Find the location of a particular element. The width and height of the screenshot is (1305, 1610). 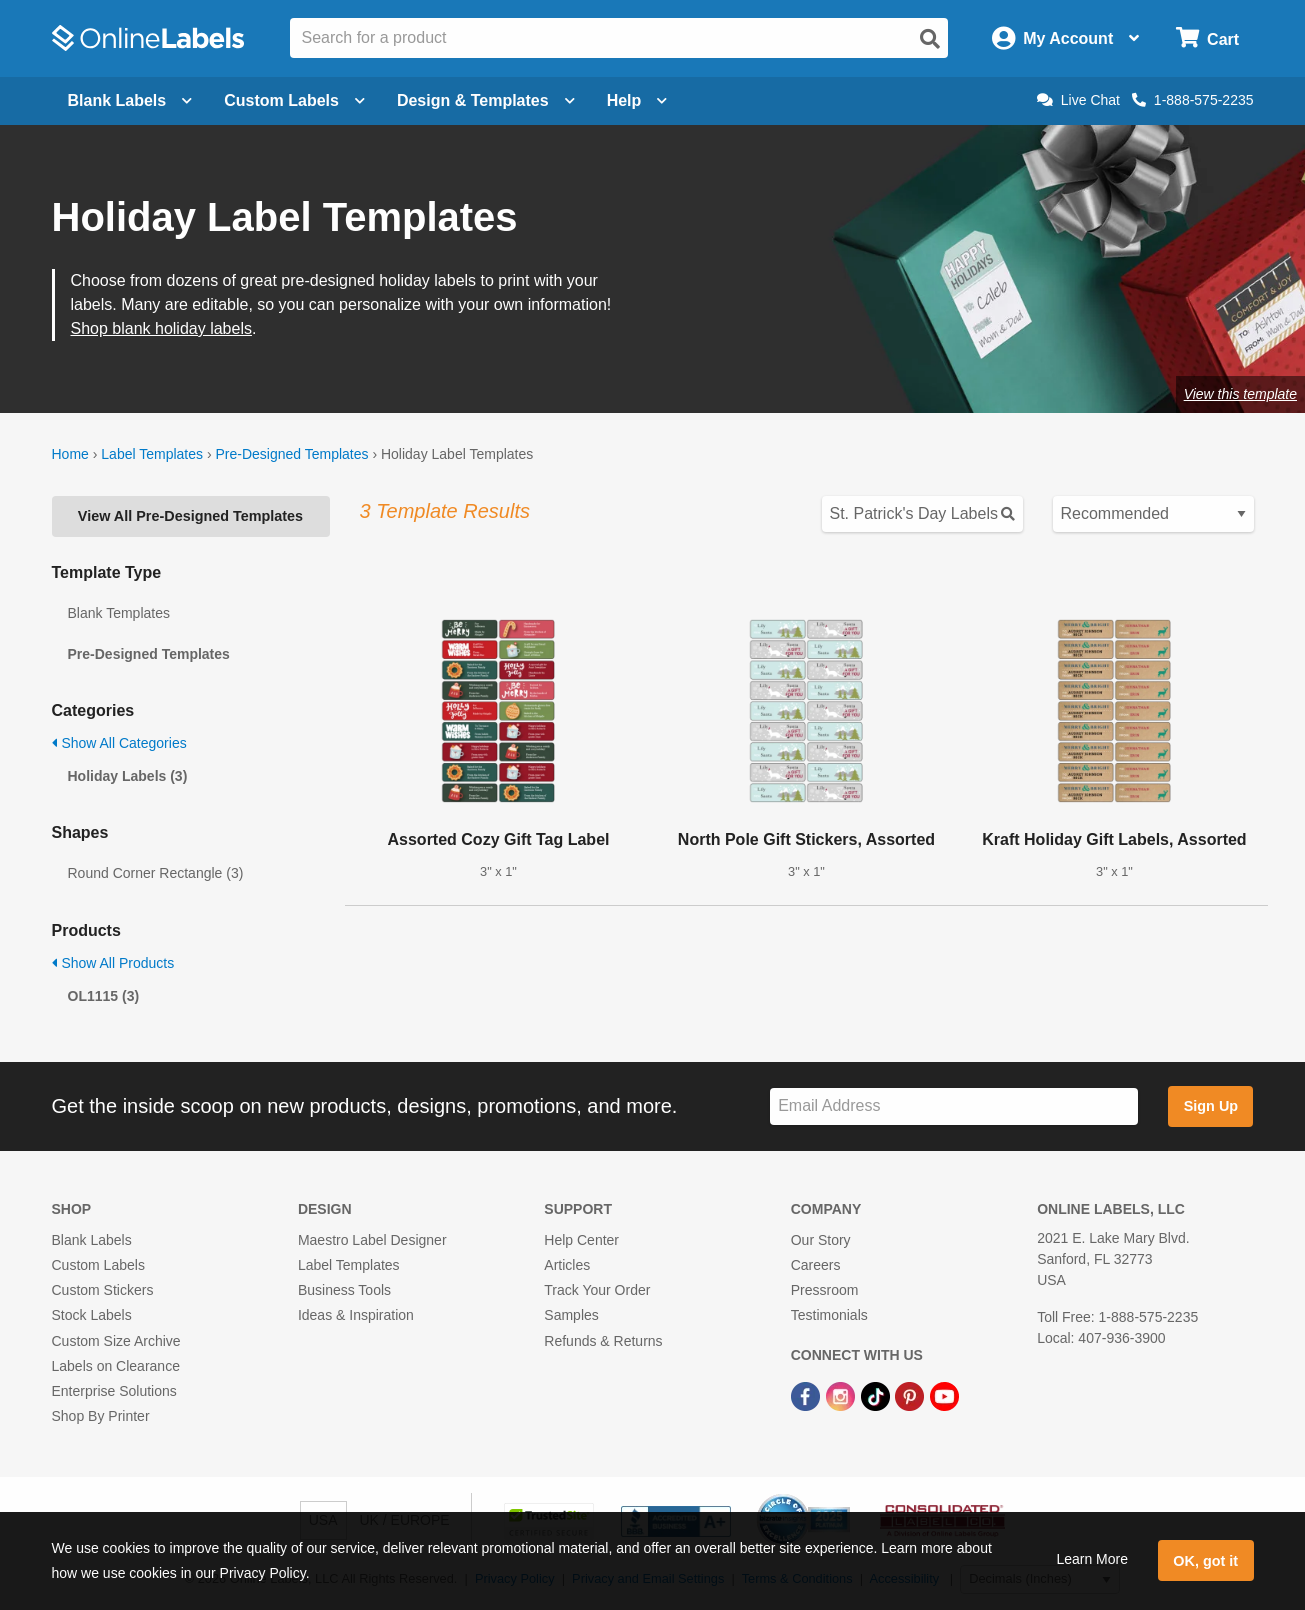

Show All Products is located at coordinates (113, 963).